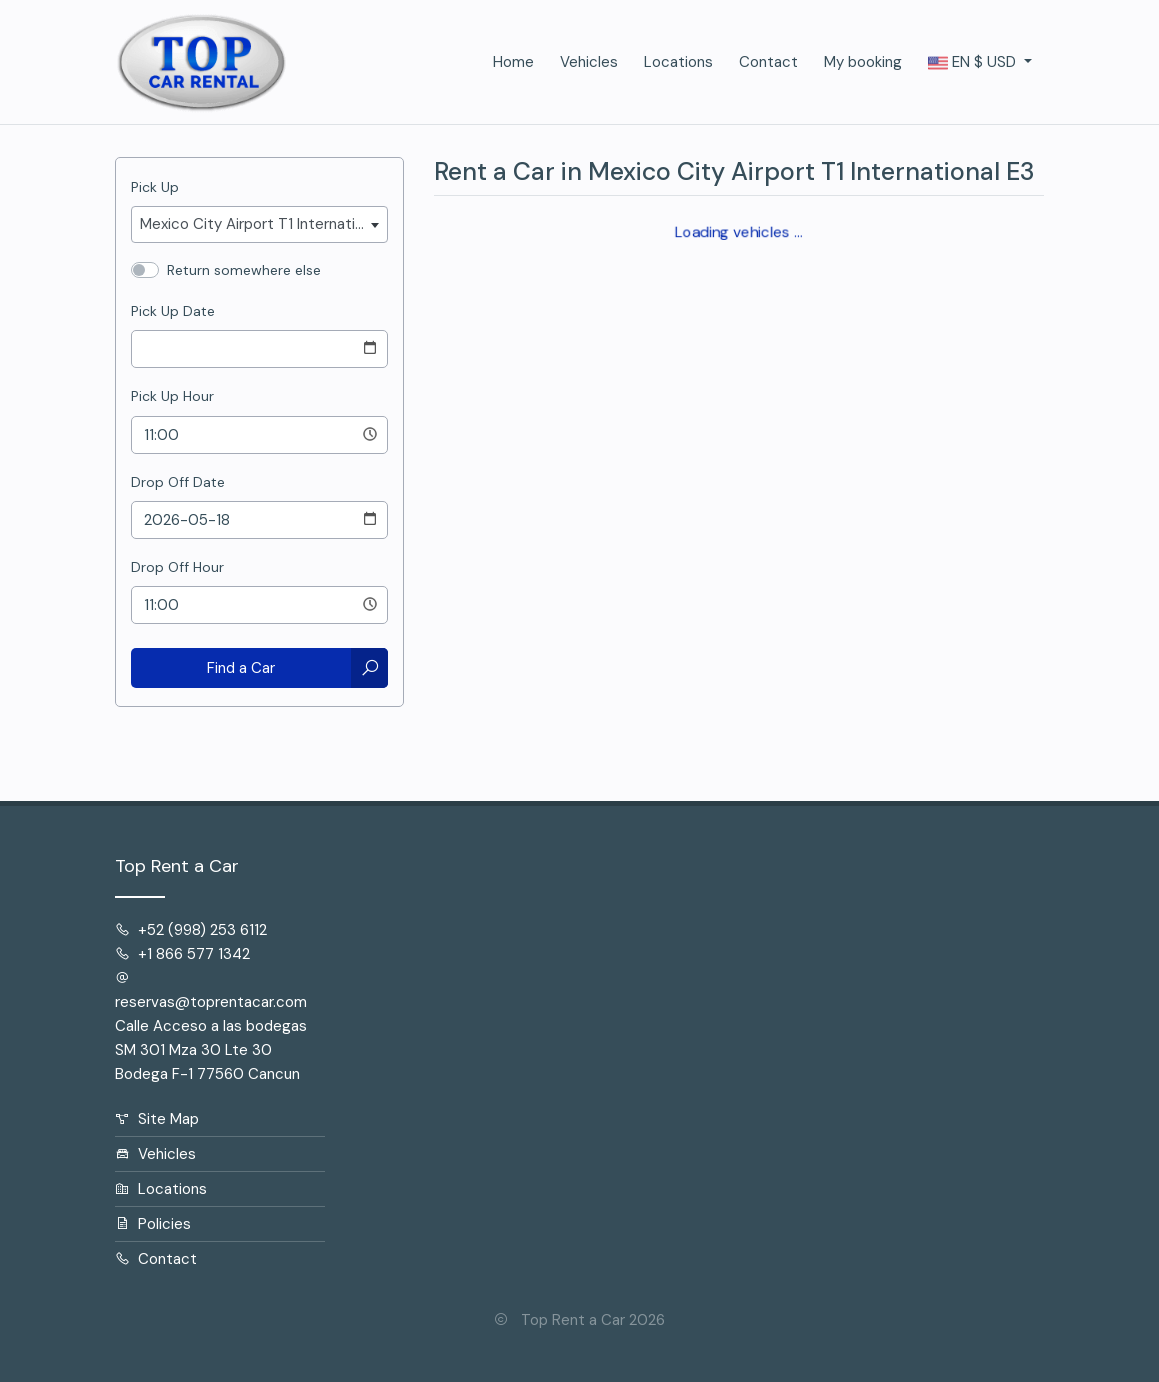 This screenshot has width=1159, height=1382. I want to click on +52 (998) 253 6112, so click(191, 930).